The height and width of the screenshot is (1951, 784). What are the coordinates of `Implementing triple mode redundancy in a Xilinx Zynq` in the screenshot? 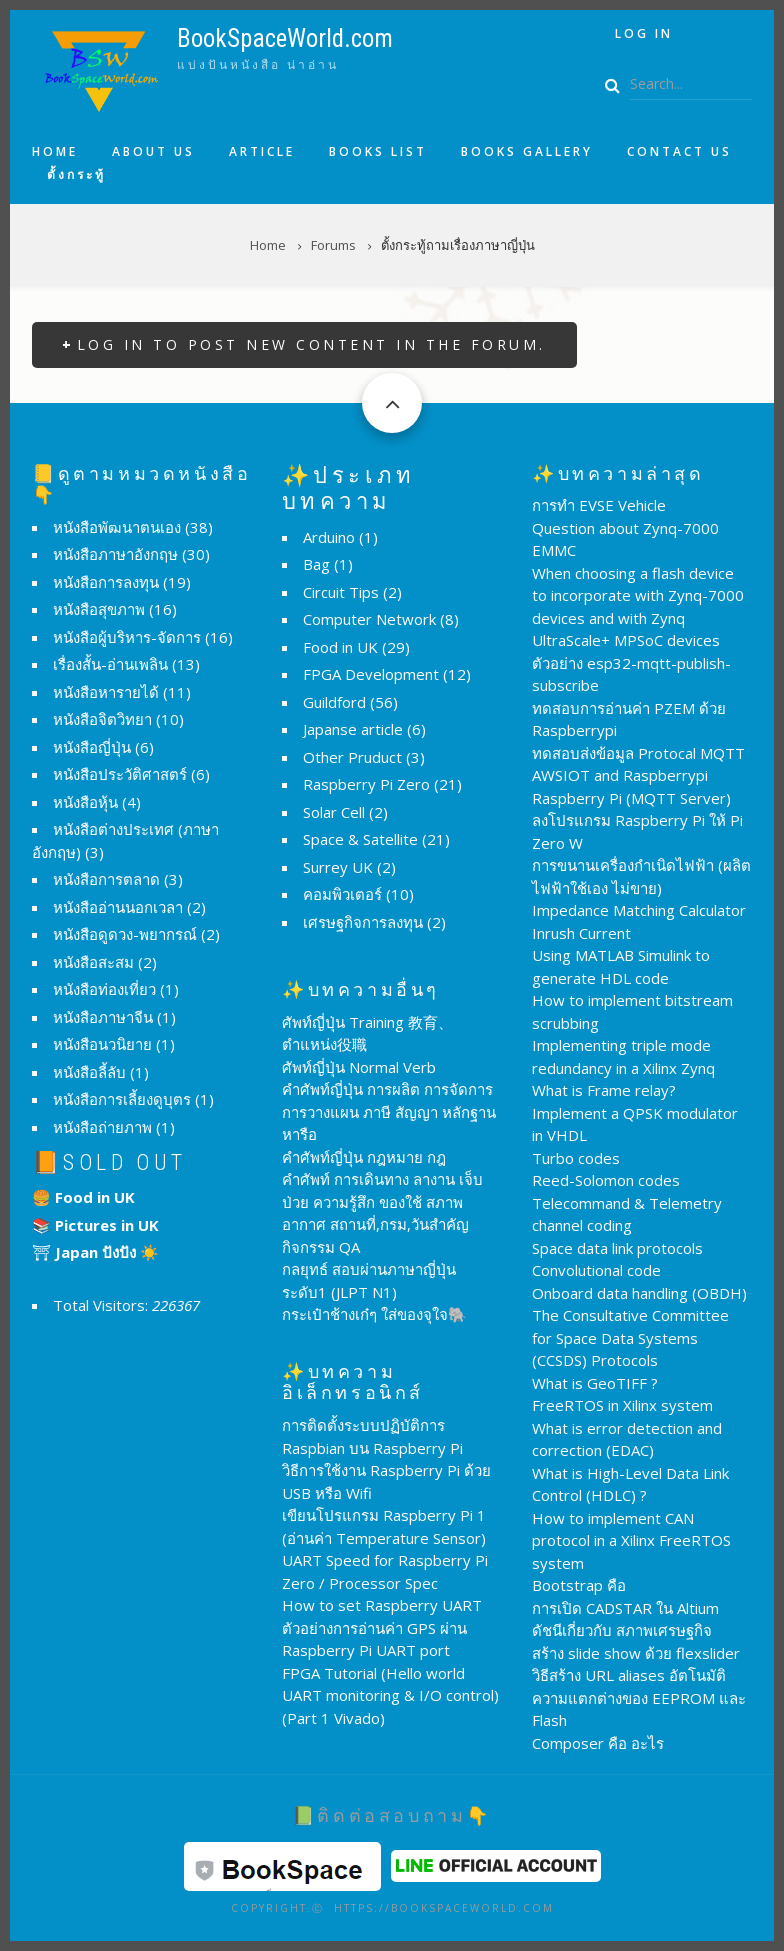 It's located at (623, 1056).